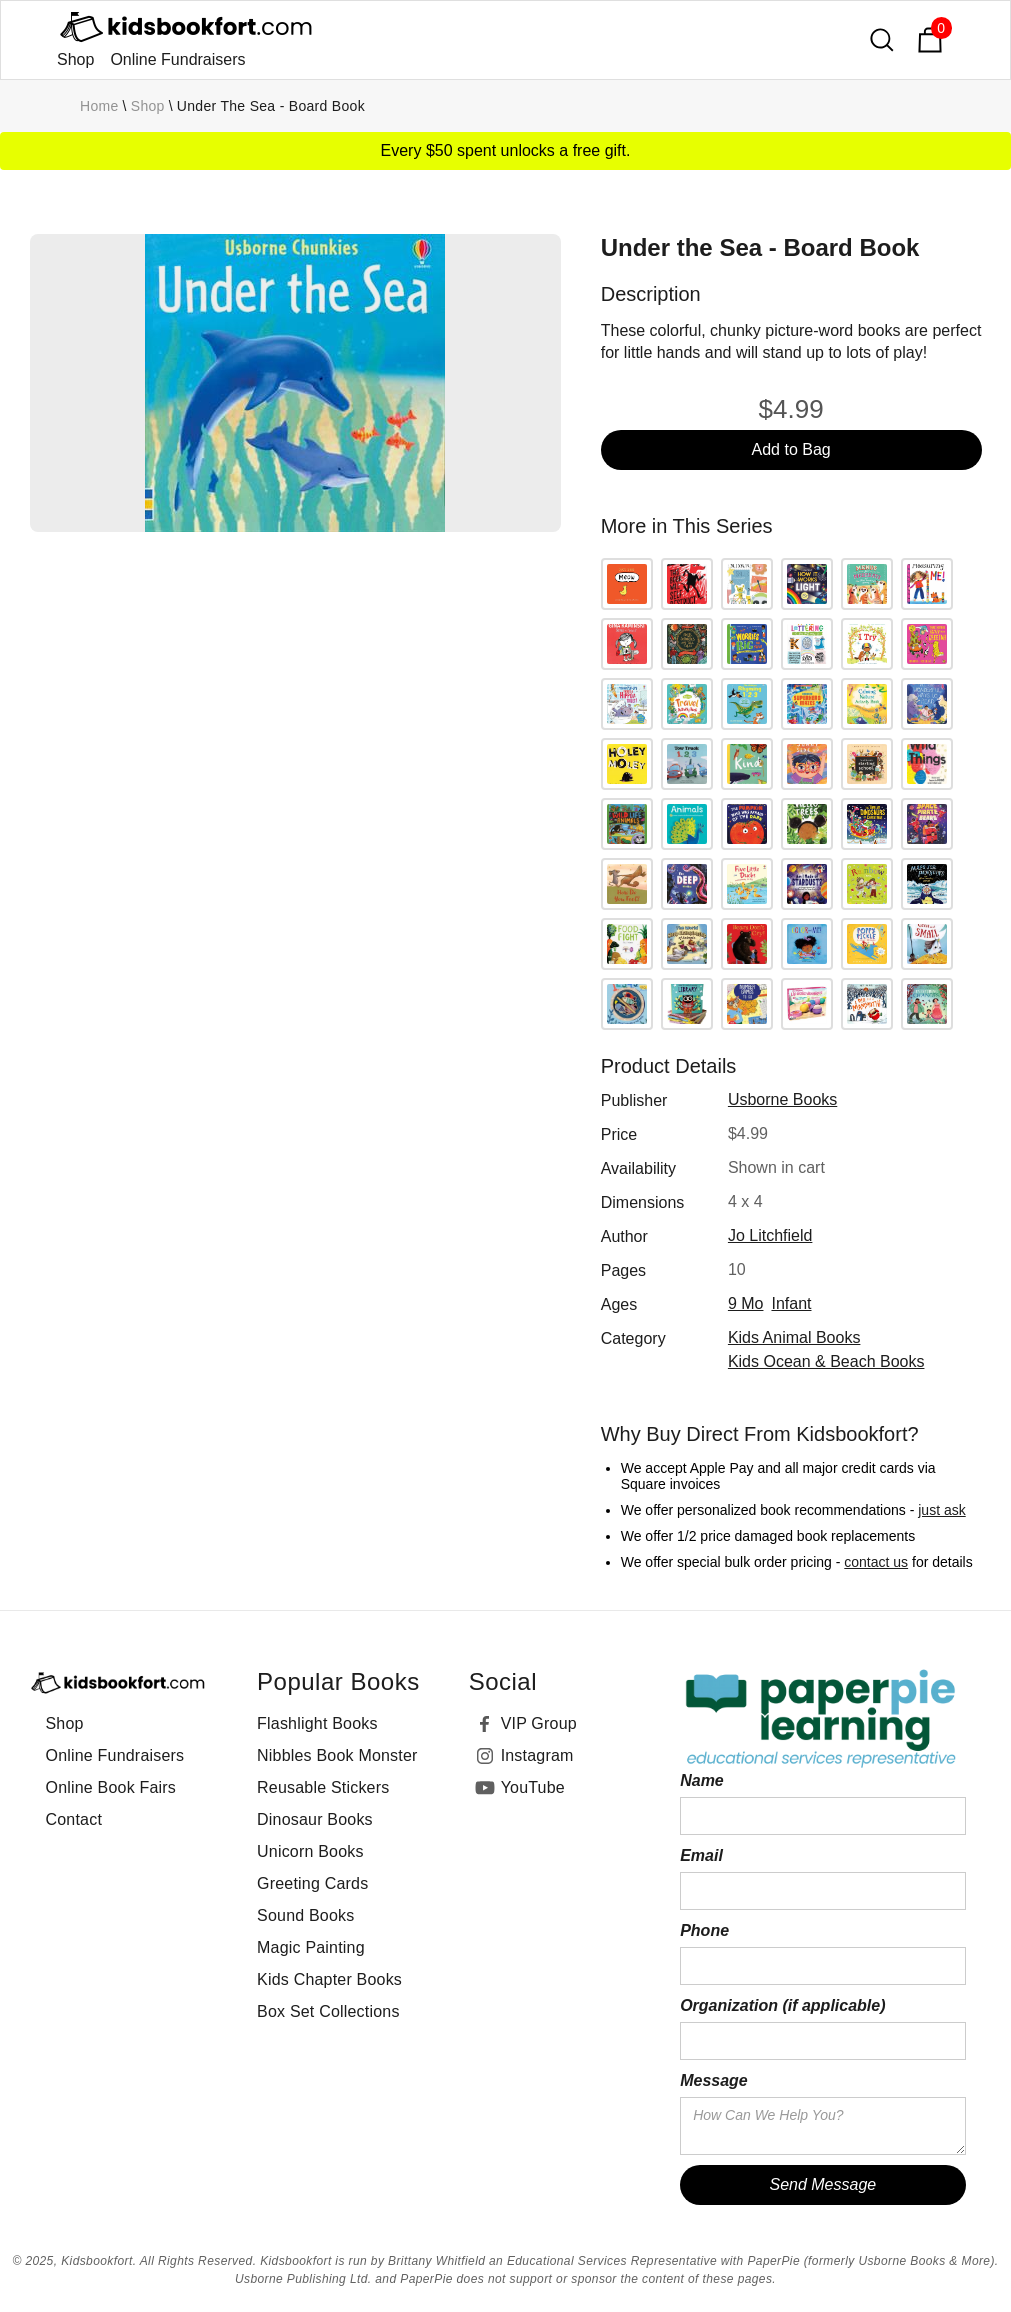 This screenshot has height=2312, width=1011. What do you see at coordinates (315, 1819) in the screenshot?
I see `Dinosaur Books` at bounding box center [315, 1819].